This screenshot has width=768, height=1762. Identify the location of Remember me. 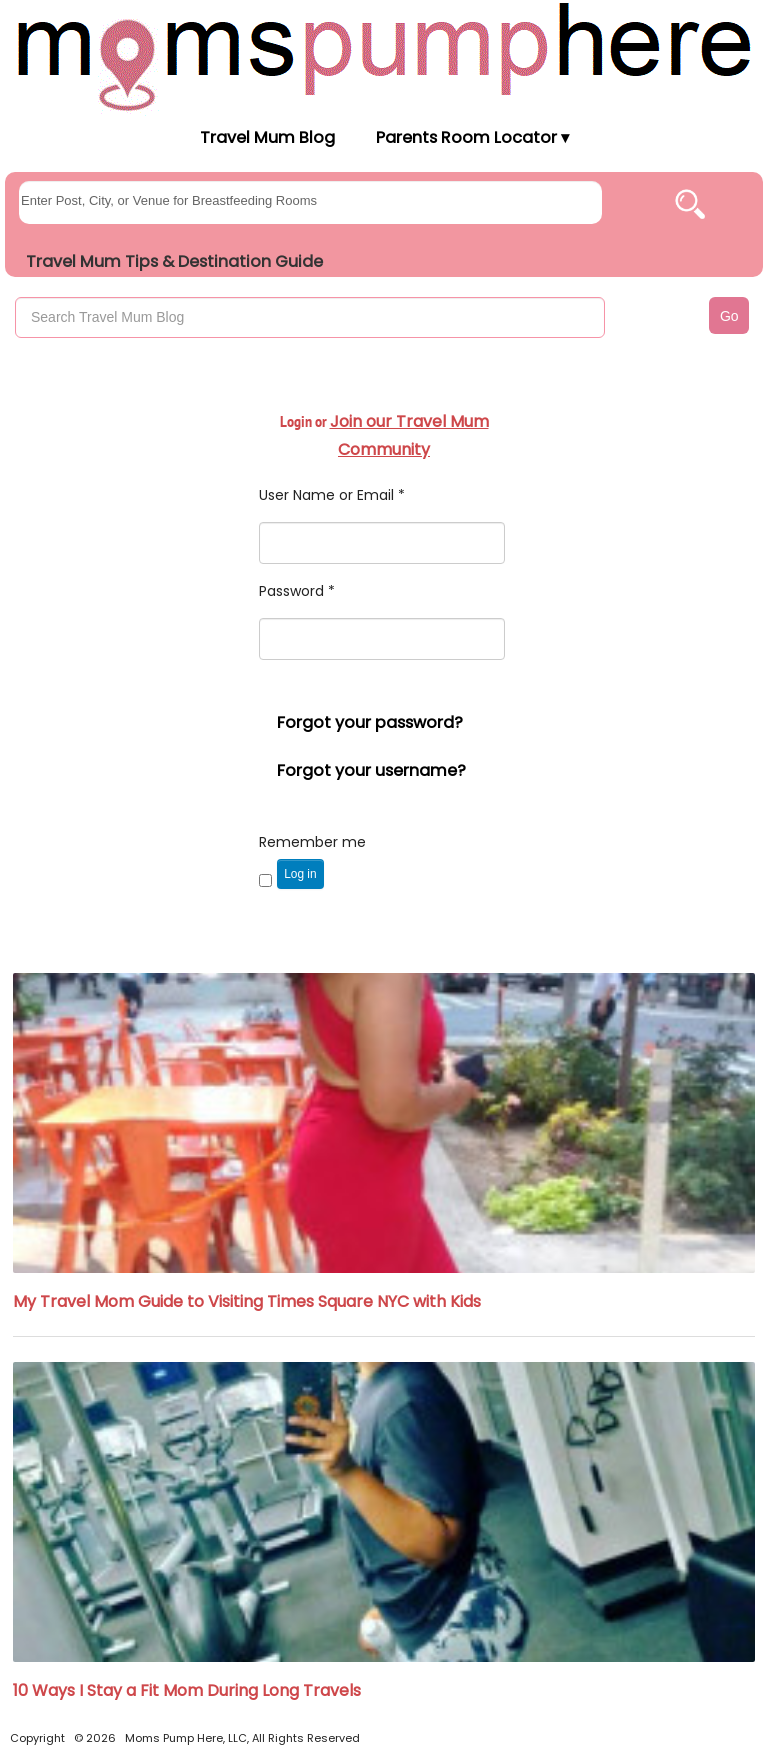
(312, 842).